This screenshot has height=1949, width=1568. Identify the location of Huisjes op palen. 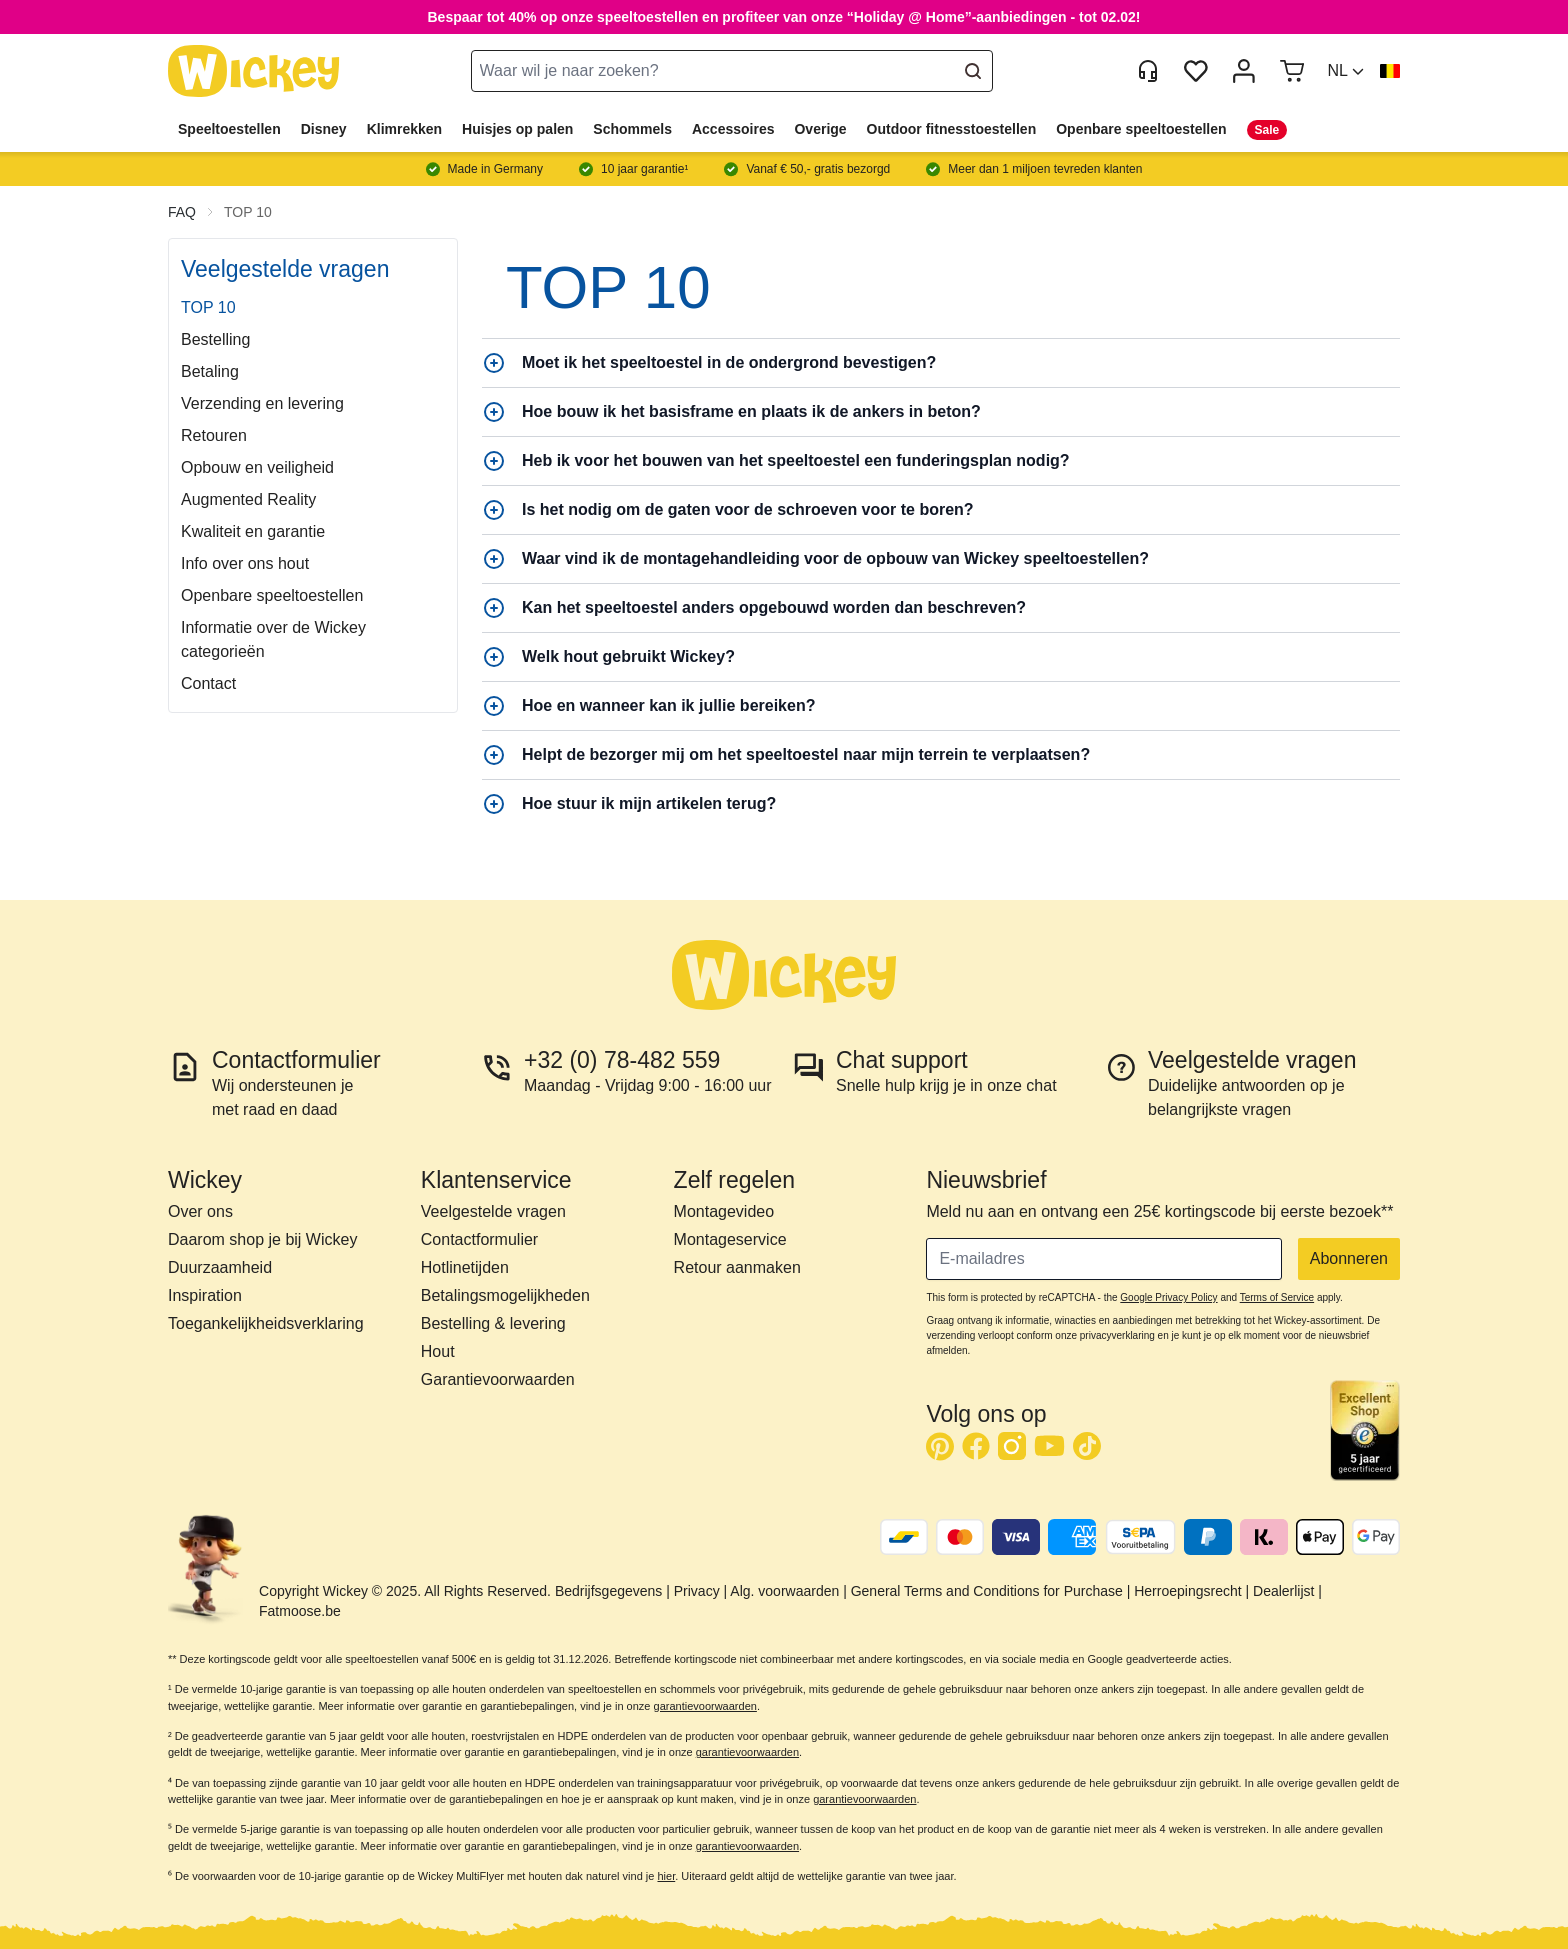
(517, 129).